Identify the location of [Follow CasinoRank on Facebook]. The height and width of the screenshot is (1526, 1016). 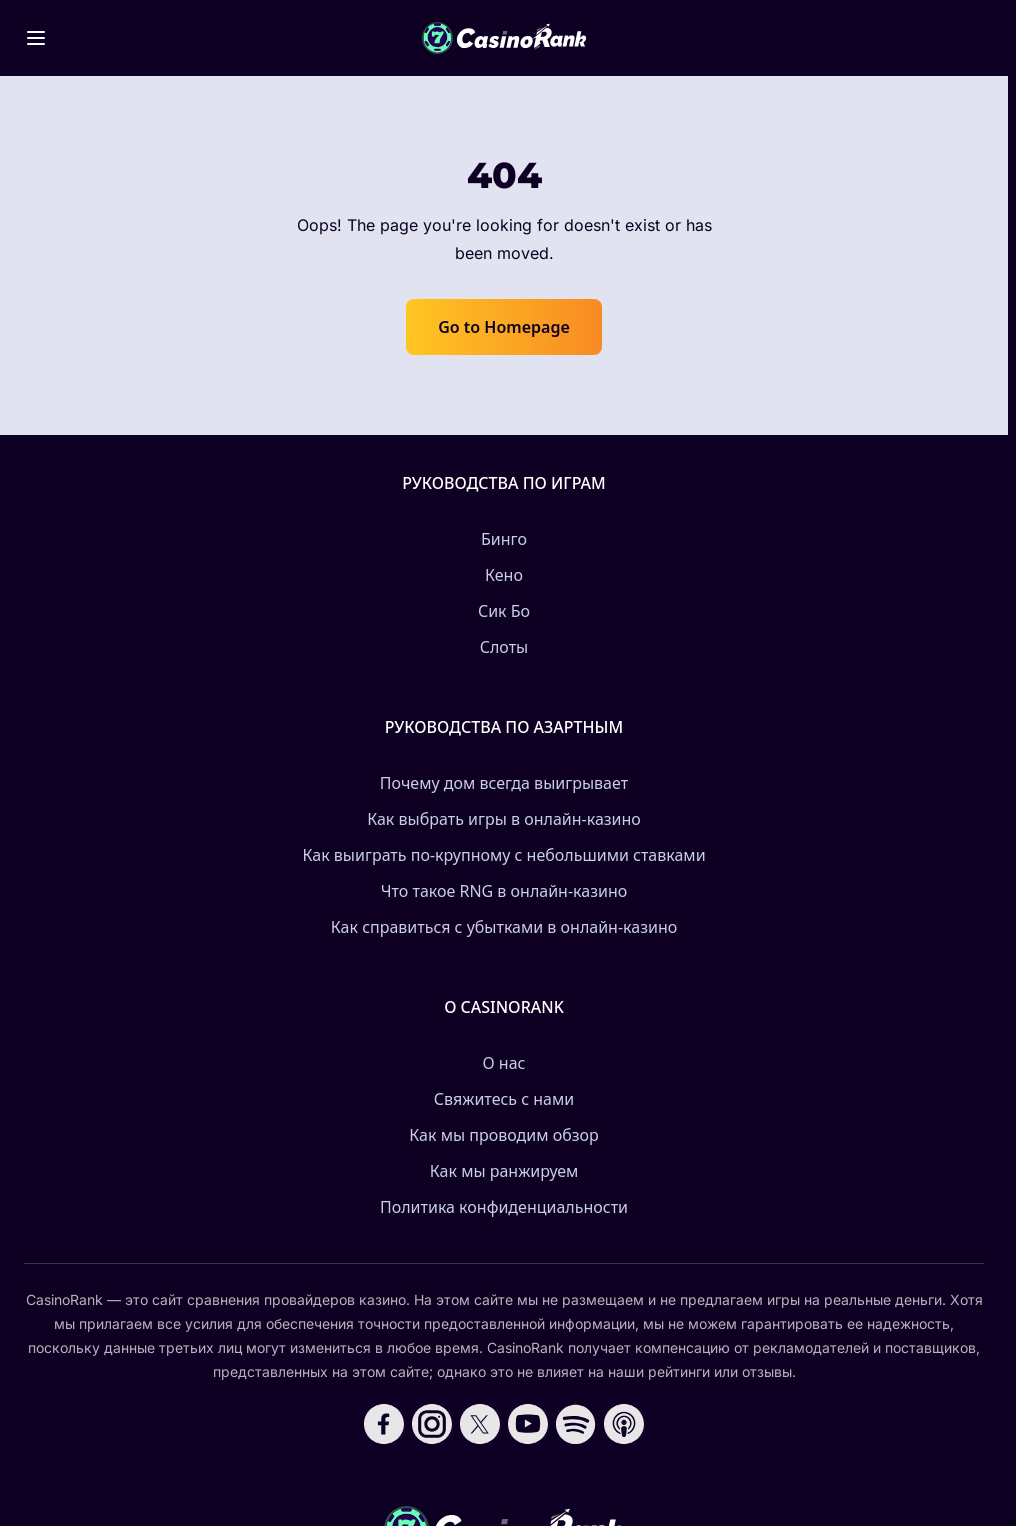
(384, 1424).